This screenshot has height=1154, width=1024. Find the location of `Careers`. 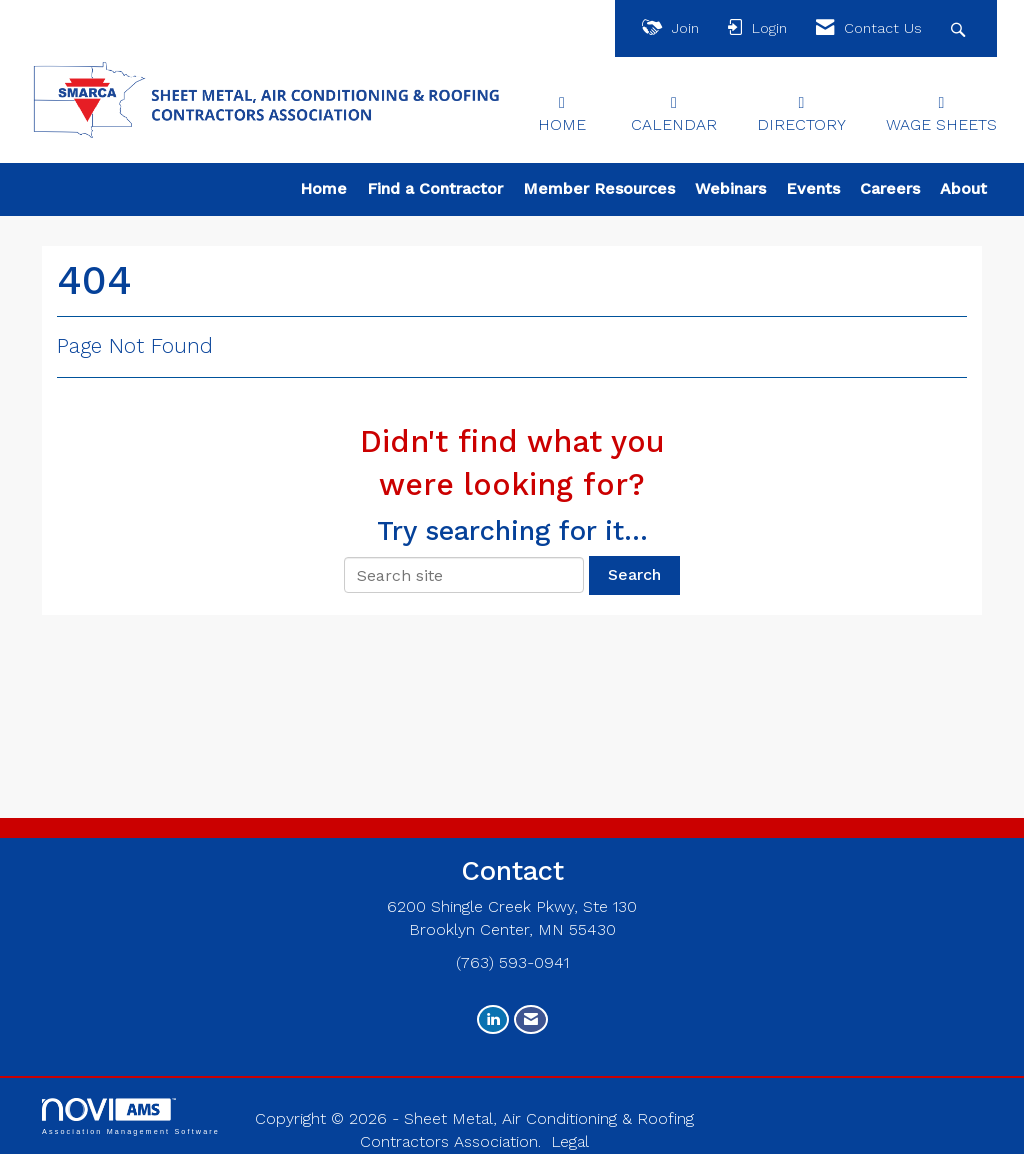

Careers is located at coordinates (890, 188).